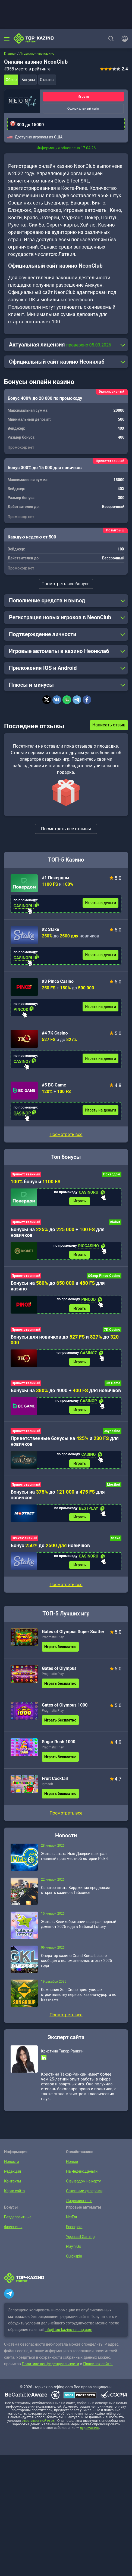 The image size is (132, 2576). What do you see at coordinates (66, 828) in the screenshot?
I see `Посмотреть все отзывы` at bounding box center [66, 828].